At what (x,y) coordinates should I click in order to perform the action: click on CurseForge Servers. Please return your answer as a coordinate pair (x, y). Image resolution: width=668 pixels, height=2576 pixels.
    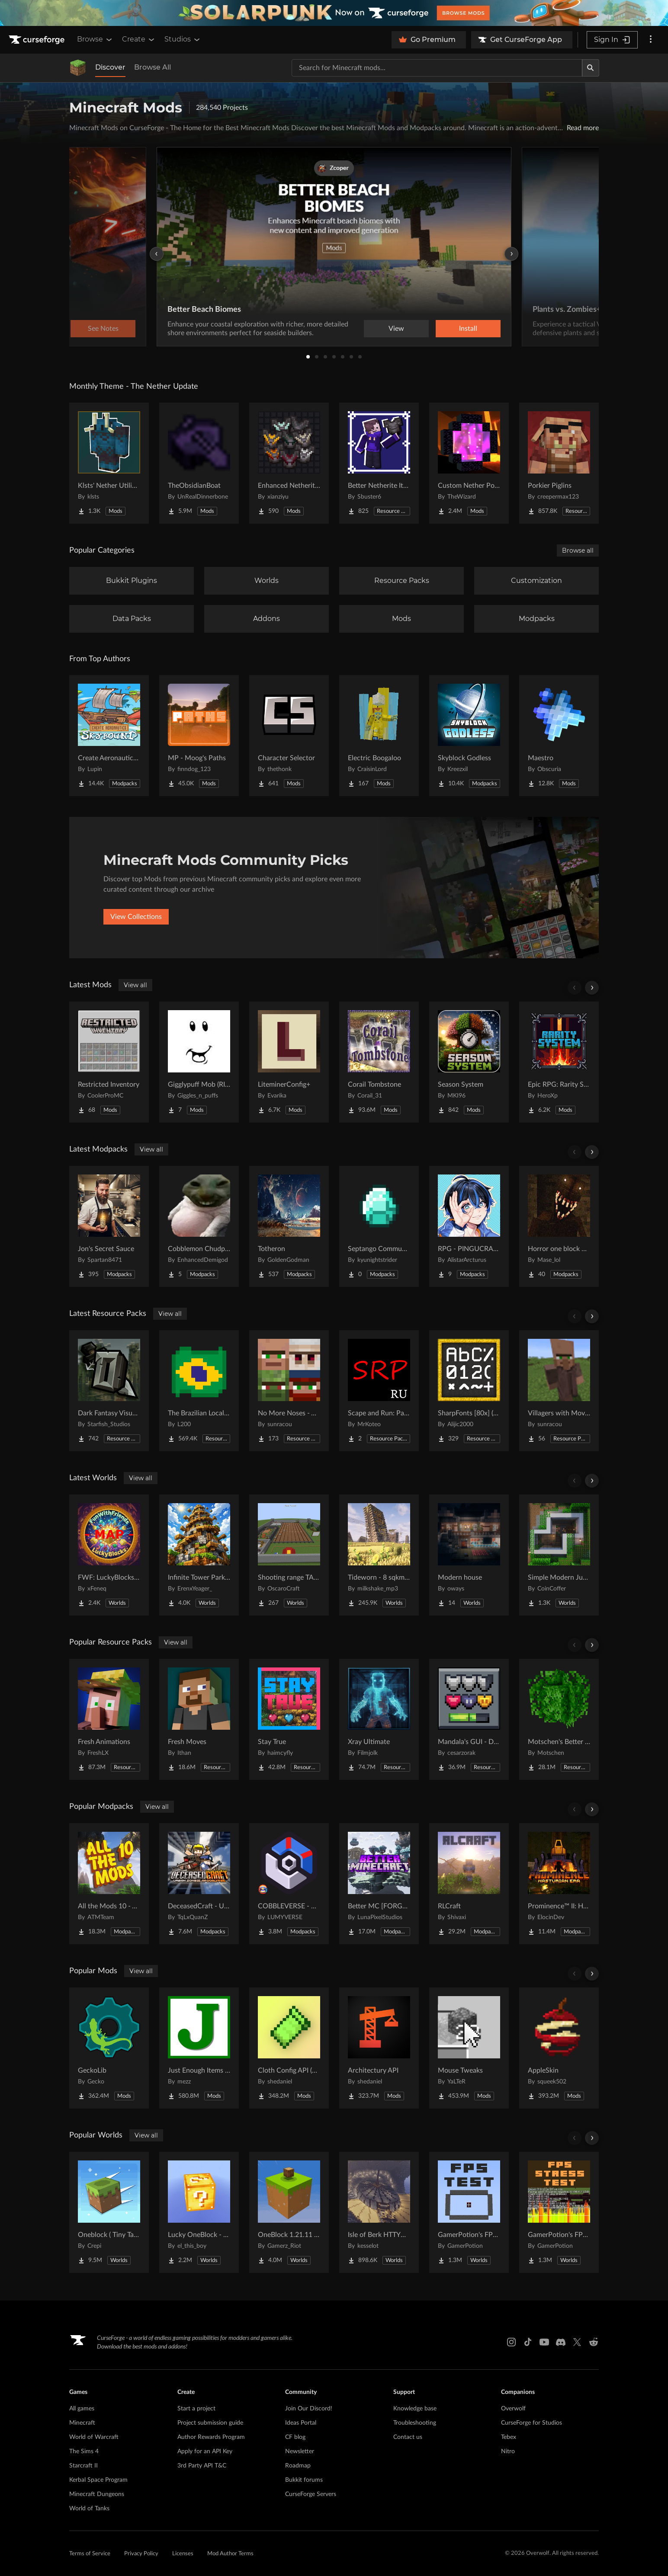
    Looking at the image, I should click on (310, 2494).